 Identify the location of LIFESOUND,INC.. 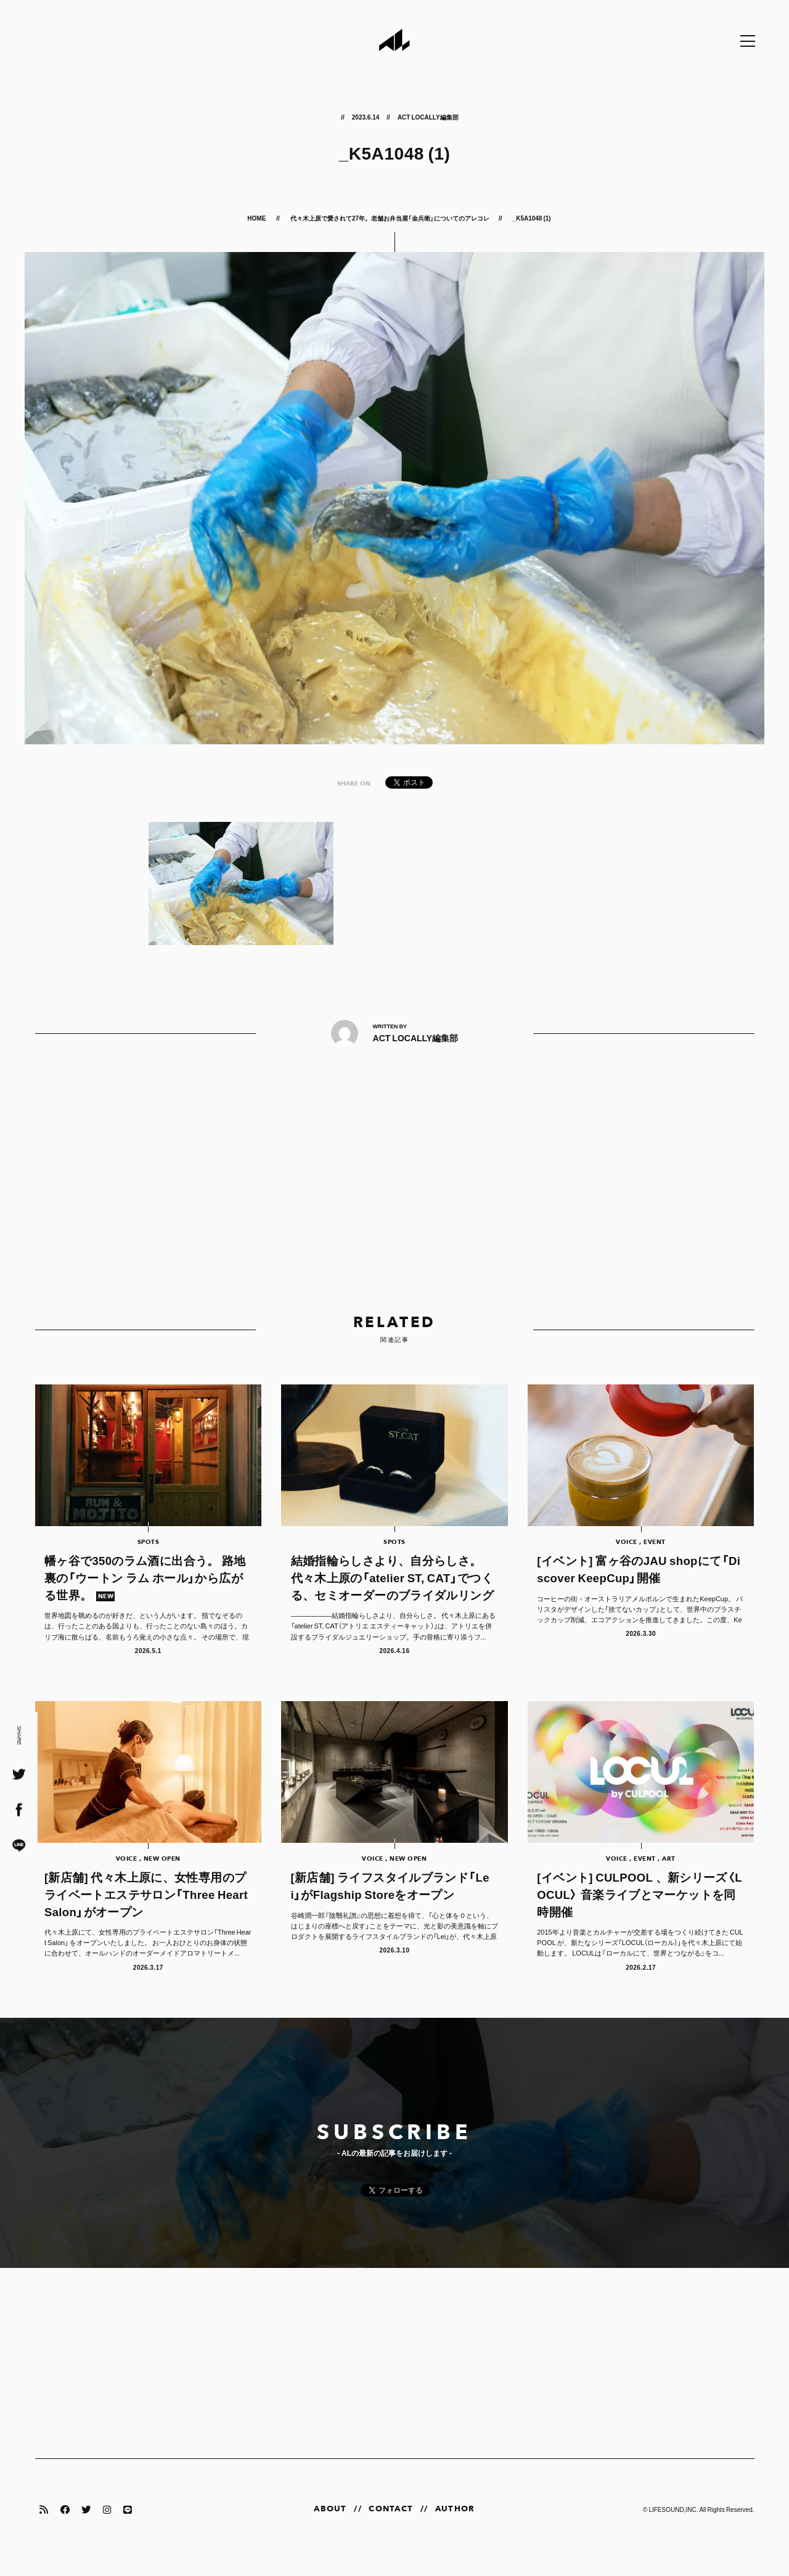
(673, 2525).